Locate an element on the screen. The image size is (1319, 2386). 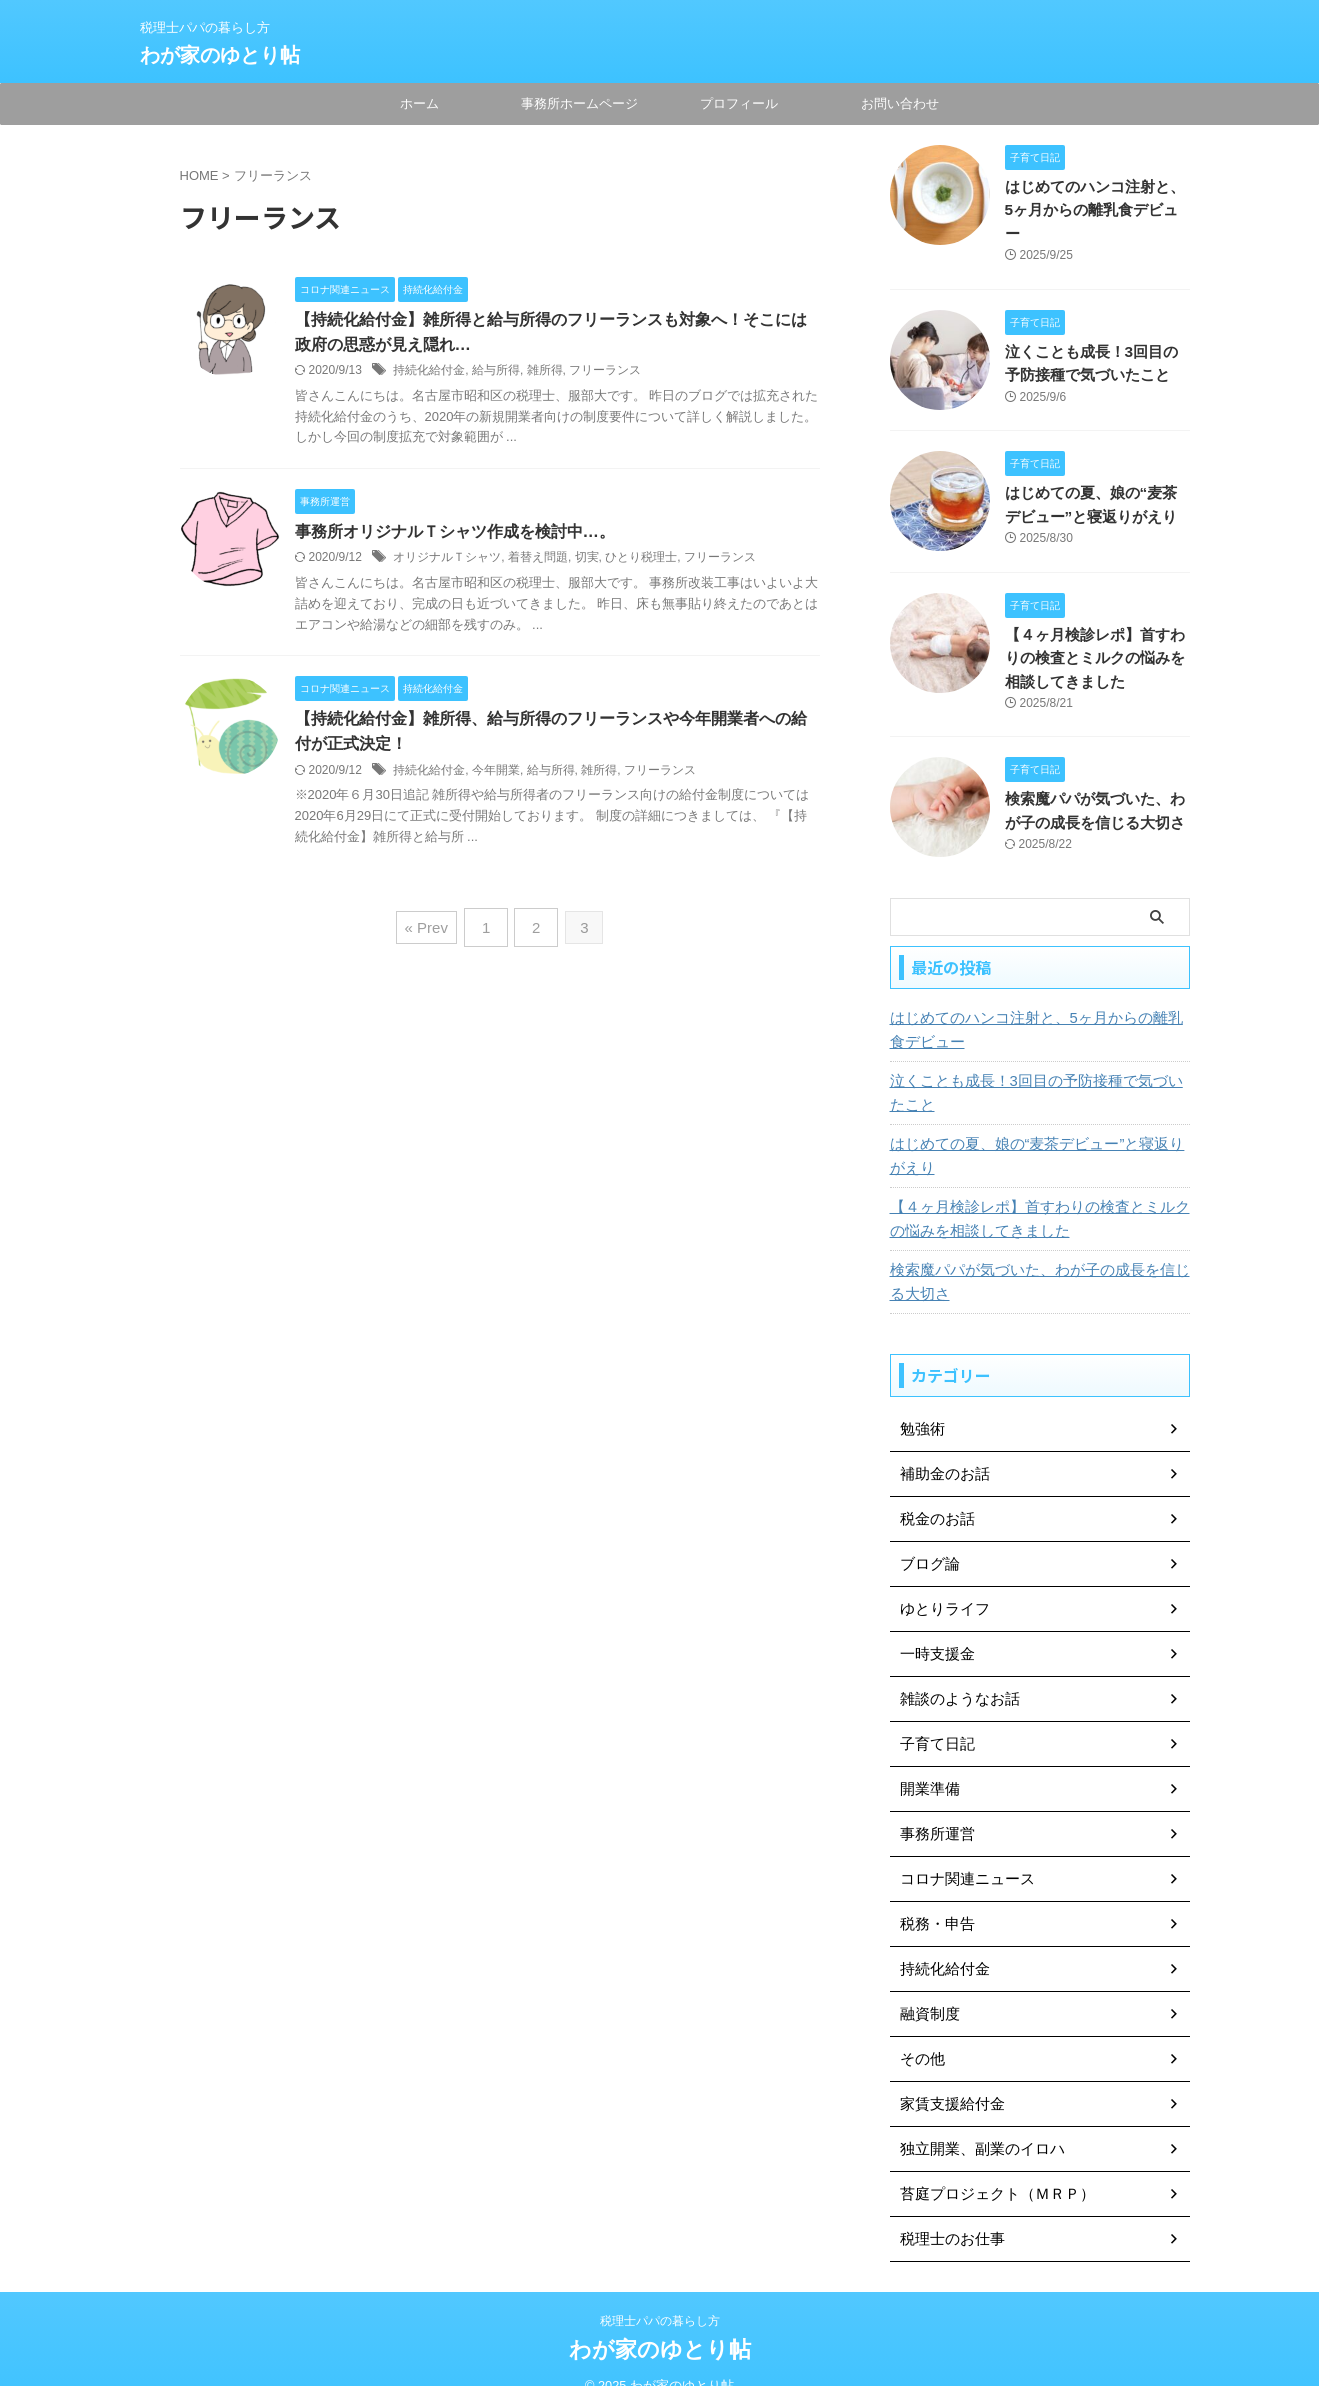
はじめての夏、娘の“麦茶デビュー”と寝返りがえり is located at coordinates (1034, 1128).